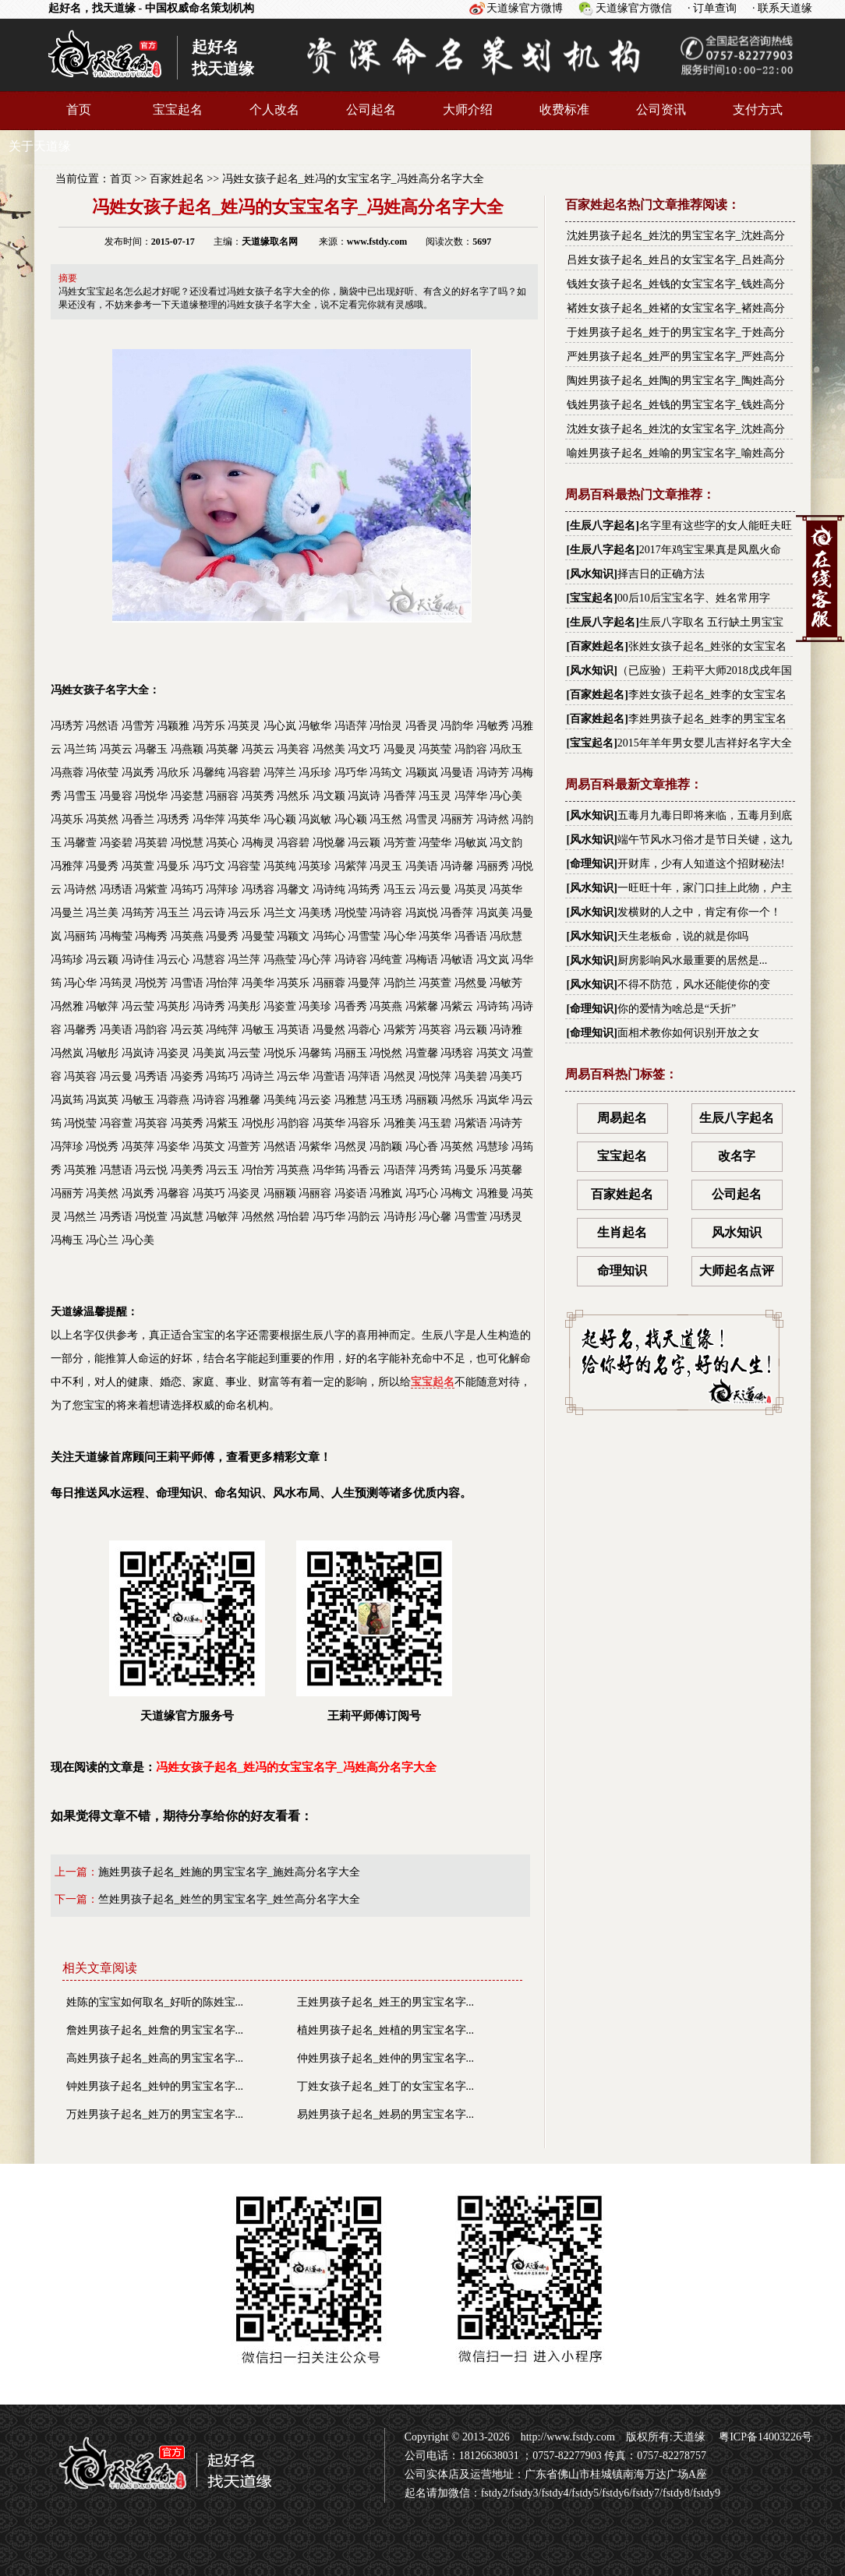 This screenshot has width=845, height=2576. I want to click on 公司资讯, so click(661, 109).